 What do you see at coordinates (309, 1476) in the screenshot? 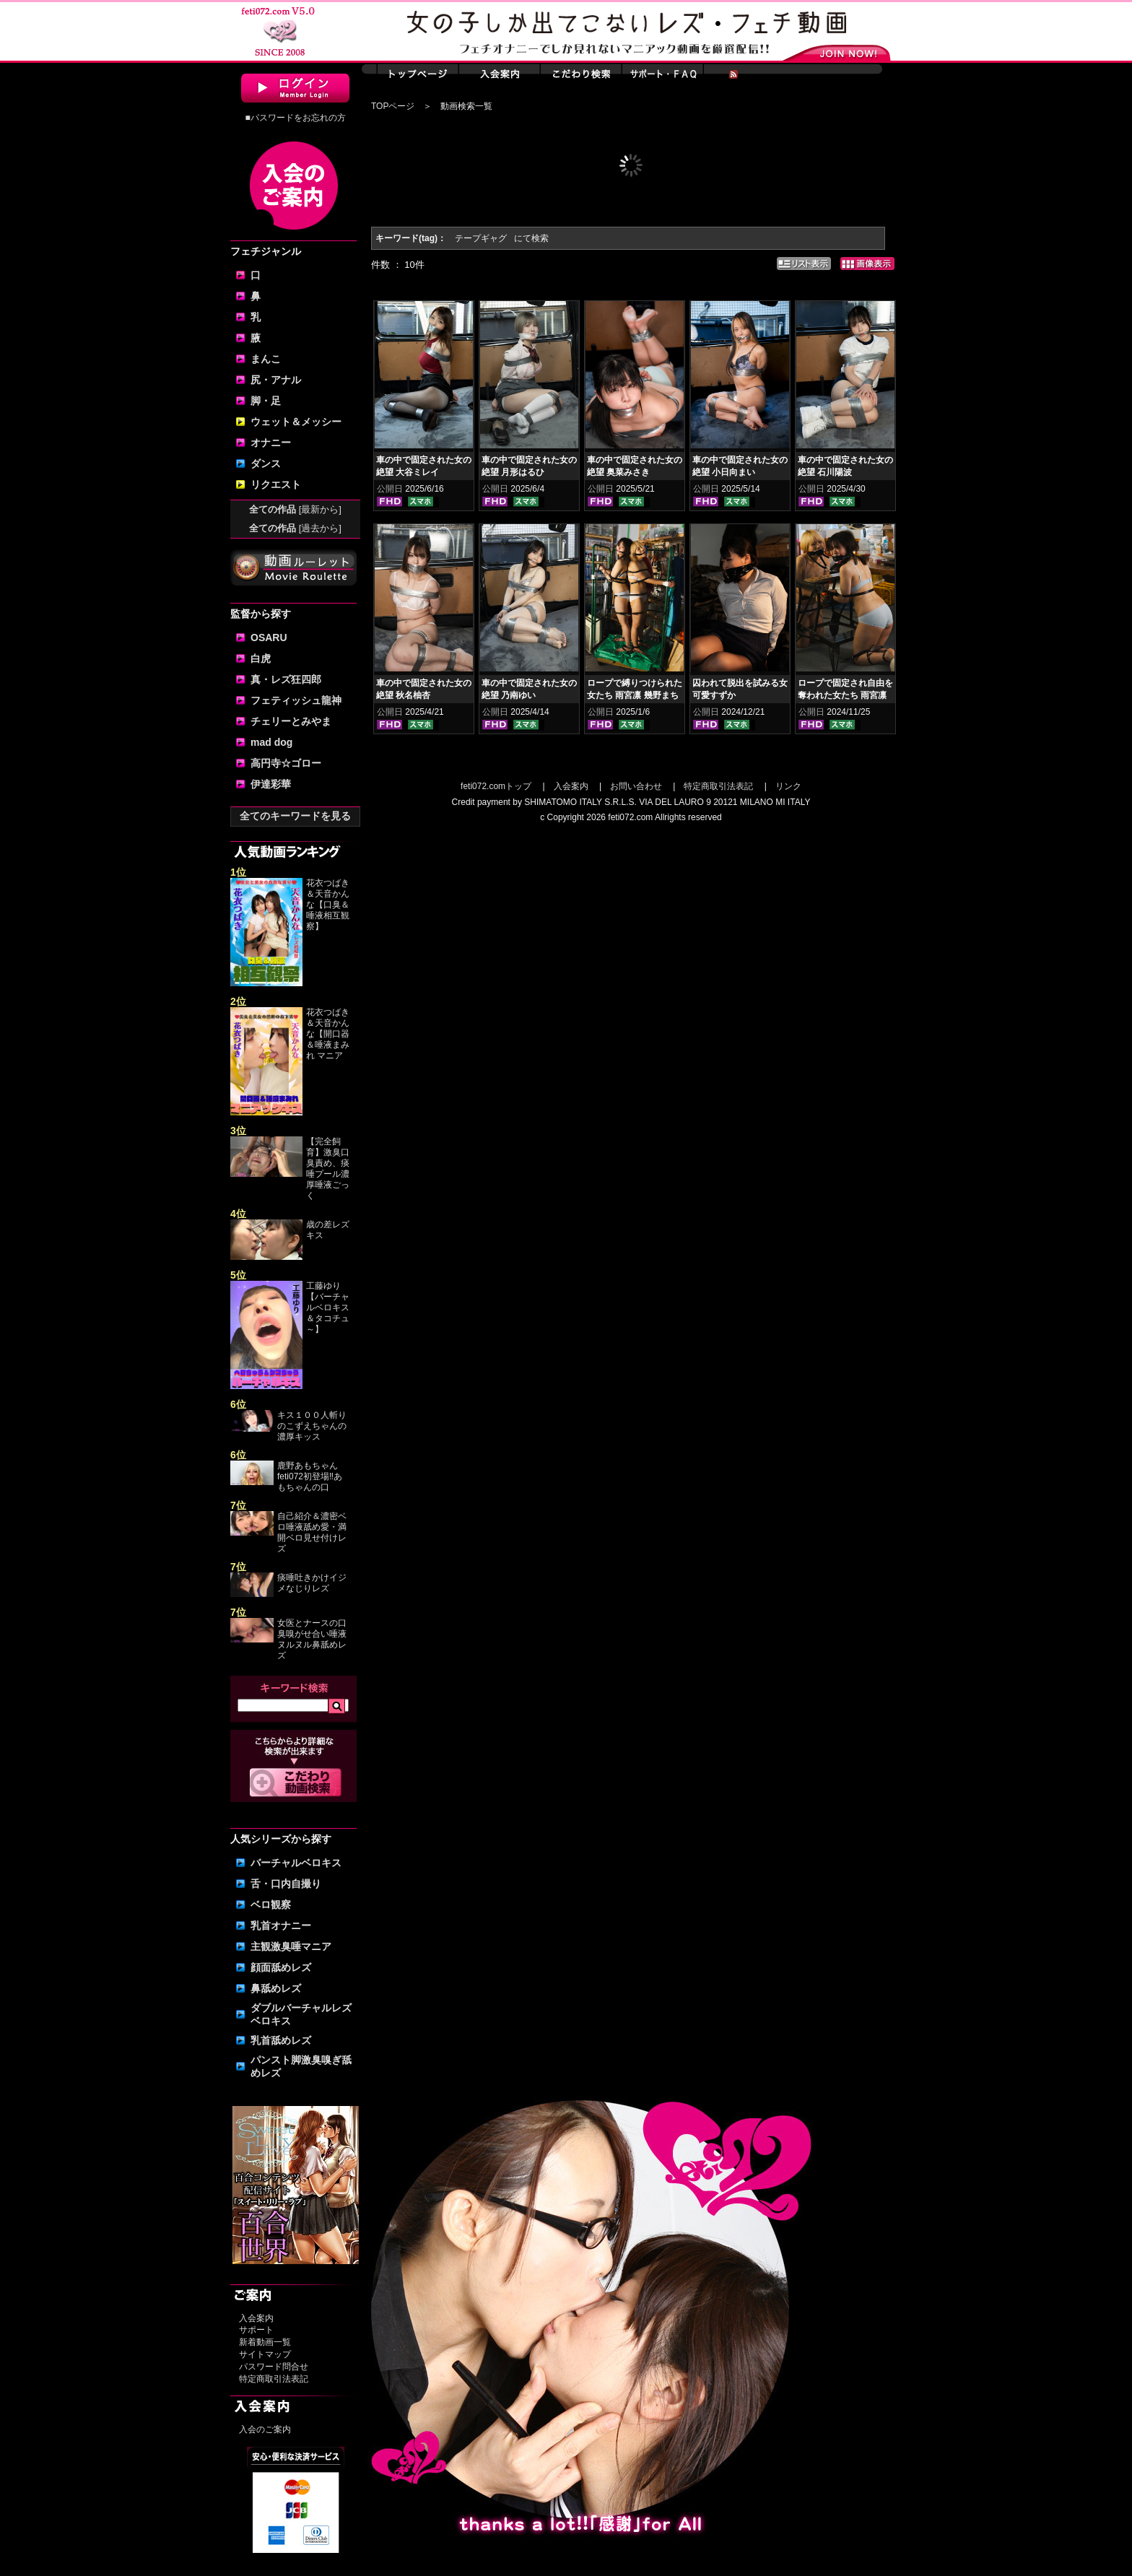
I see `鹿野あもちゃんfeti072初登場‼あもちゃんの口` at bounding box center [309, 1476].